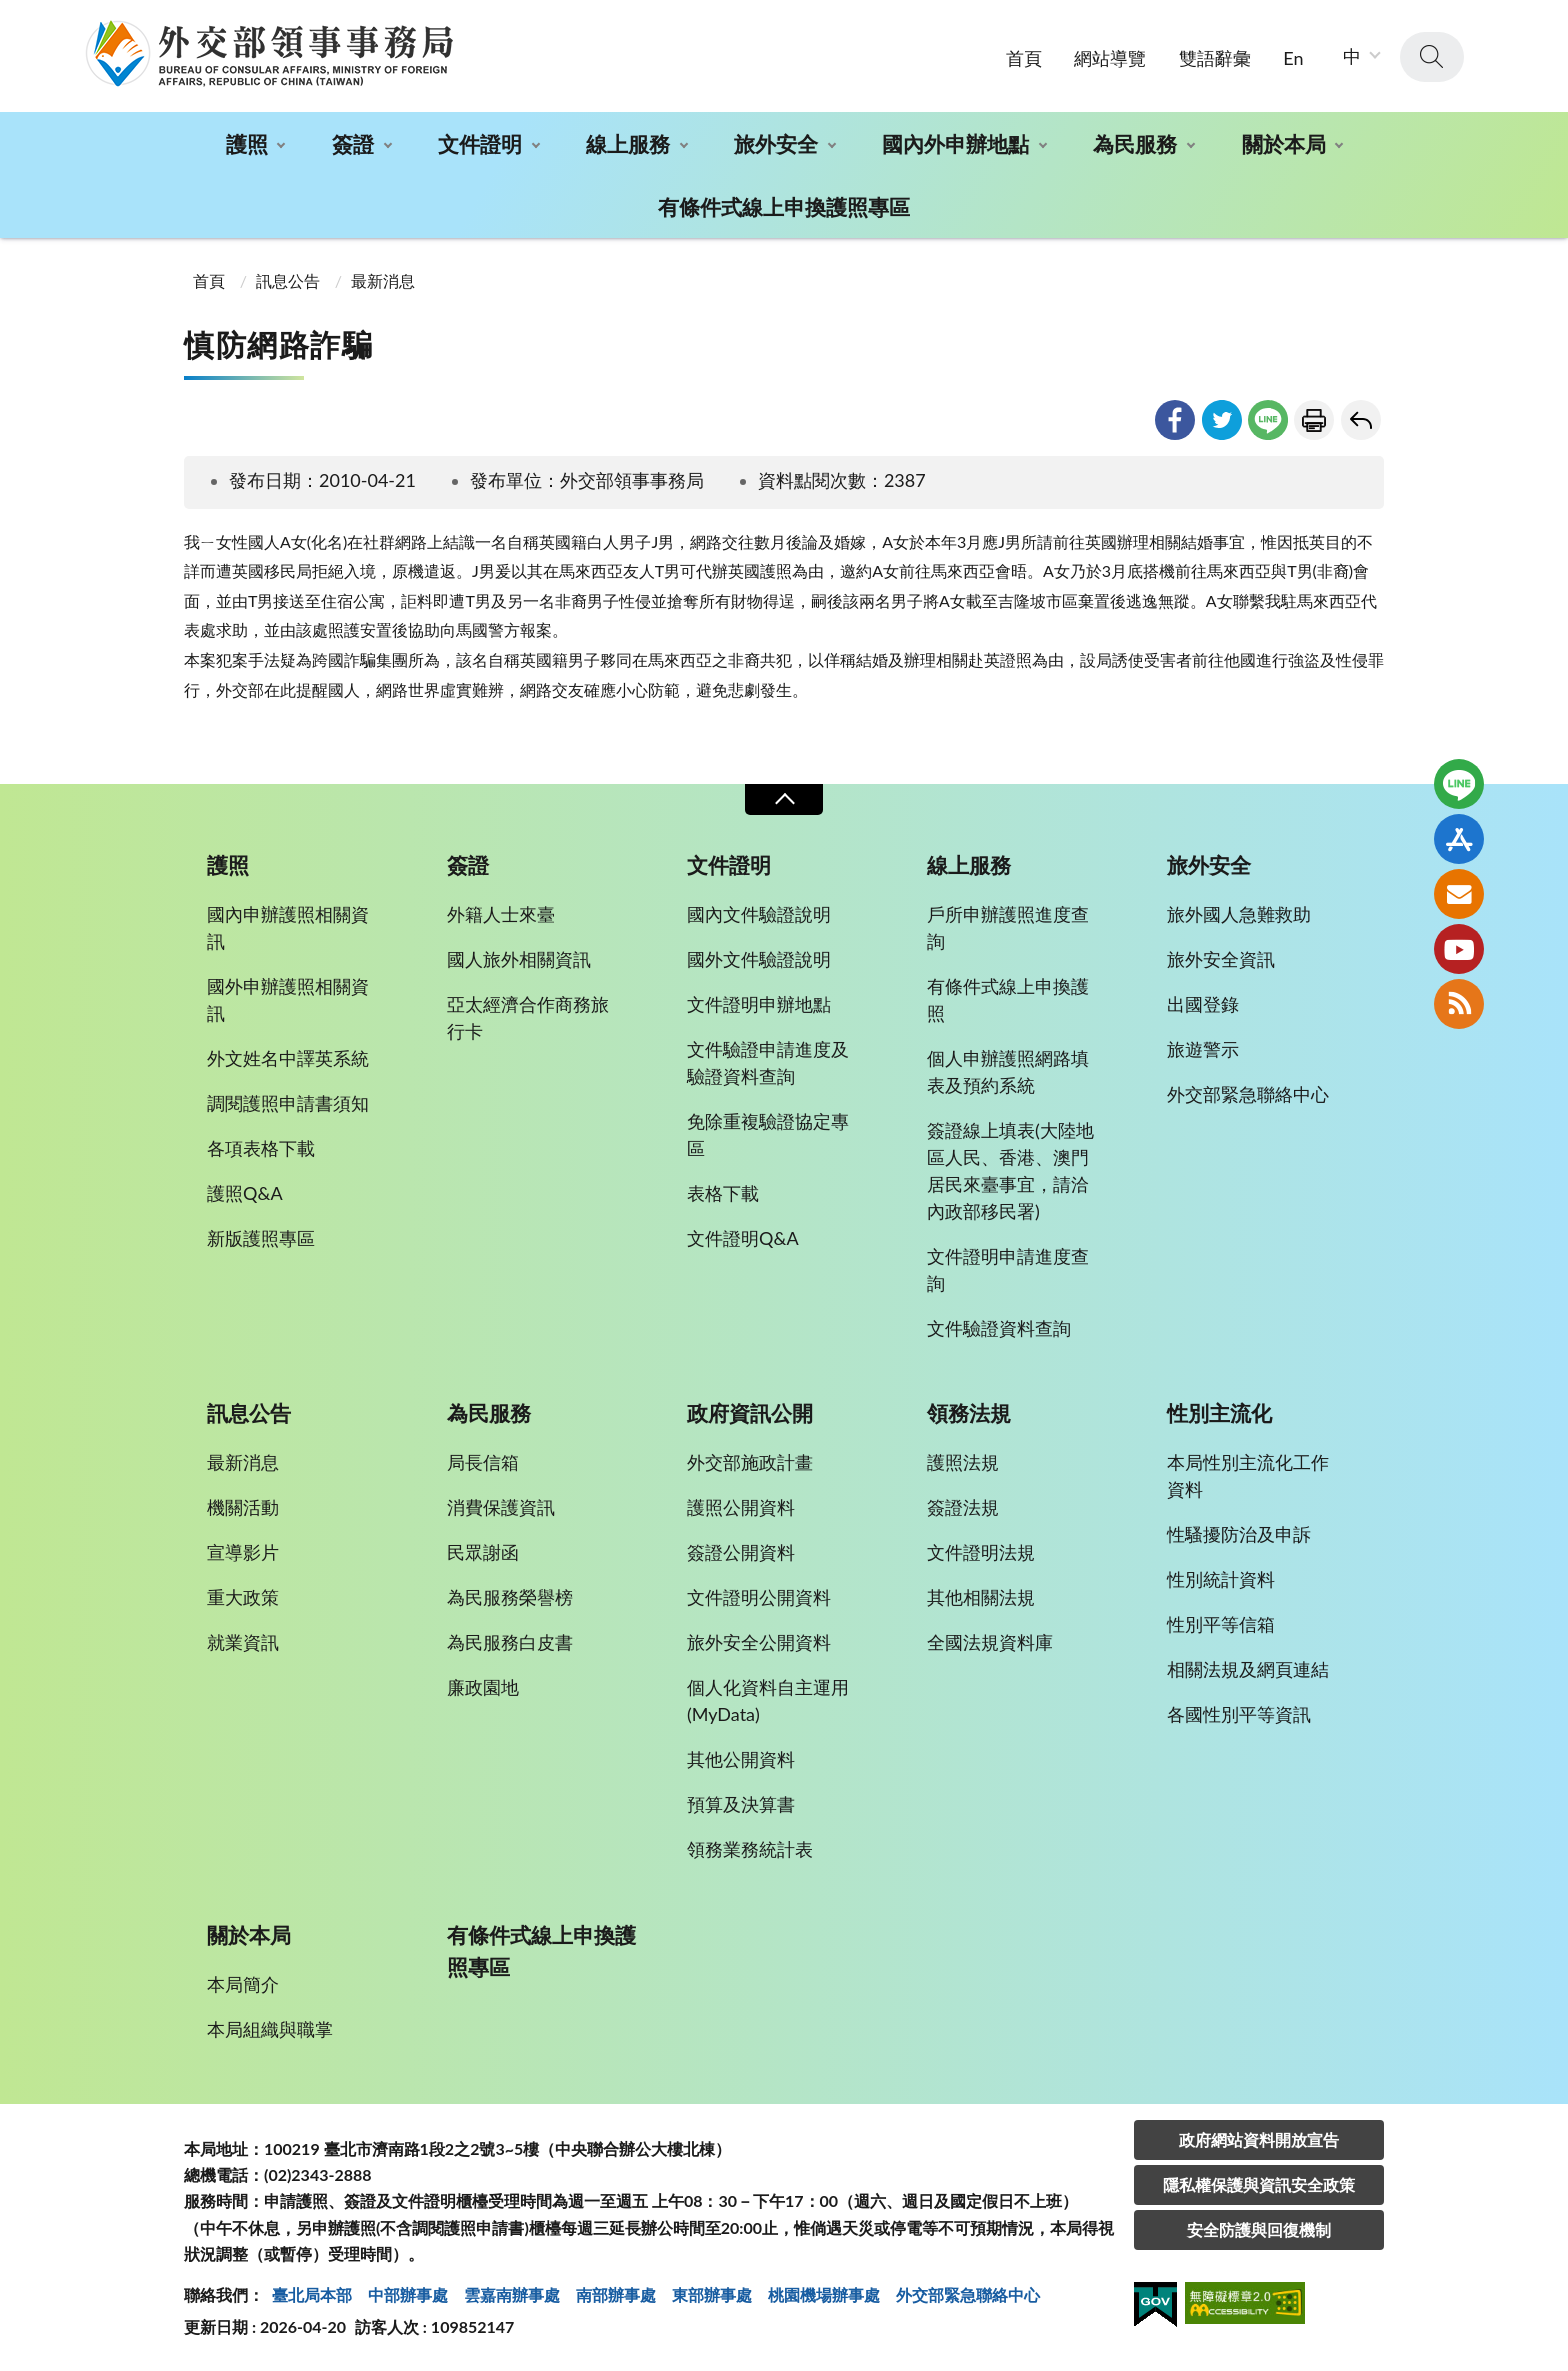 The width and height of the screenshot is (1568, 2371). Describe the element at coordinates (628, 143) in the screenshot. I see `線上服務` at that location.